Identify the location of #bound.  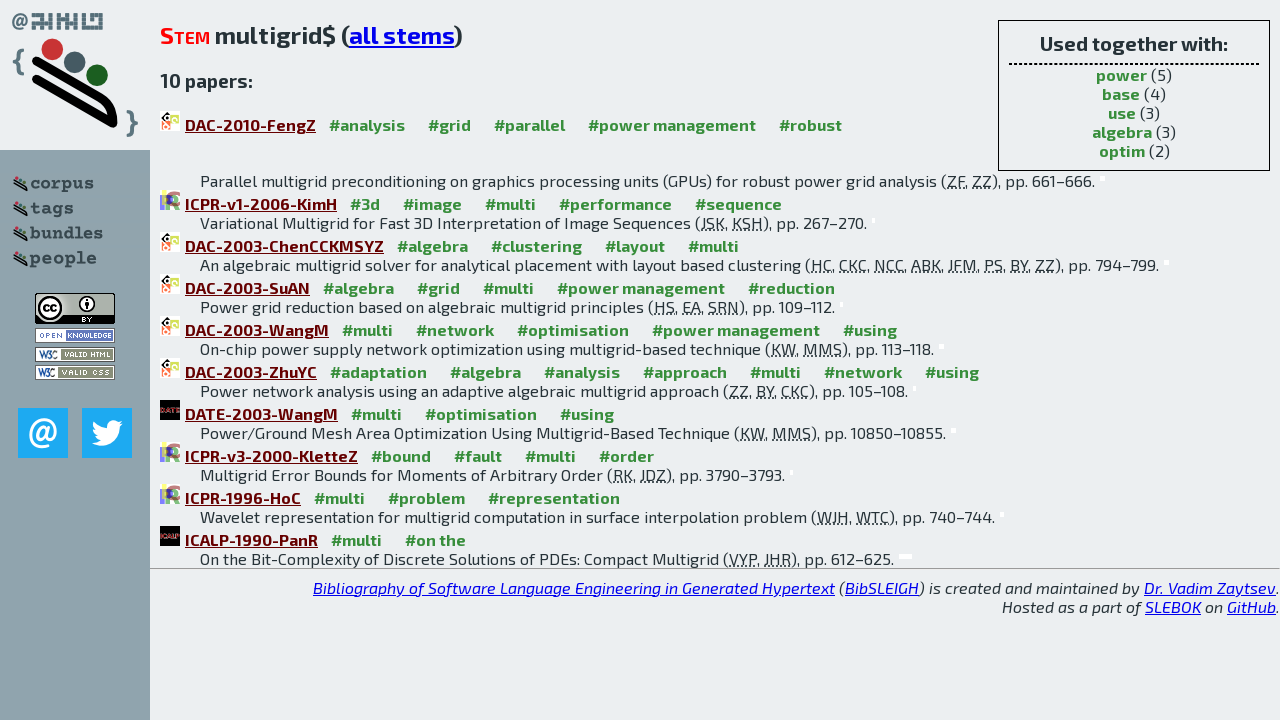
(401, 455).